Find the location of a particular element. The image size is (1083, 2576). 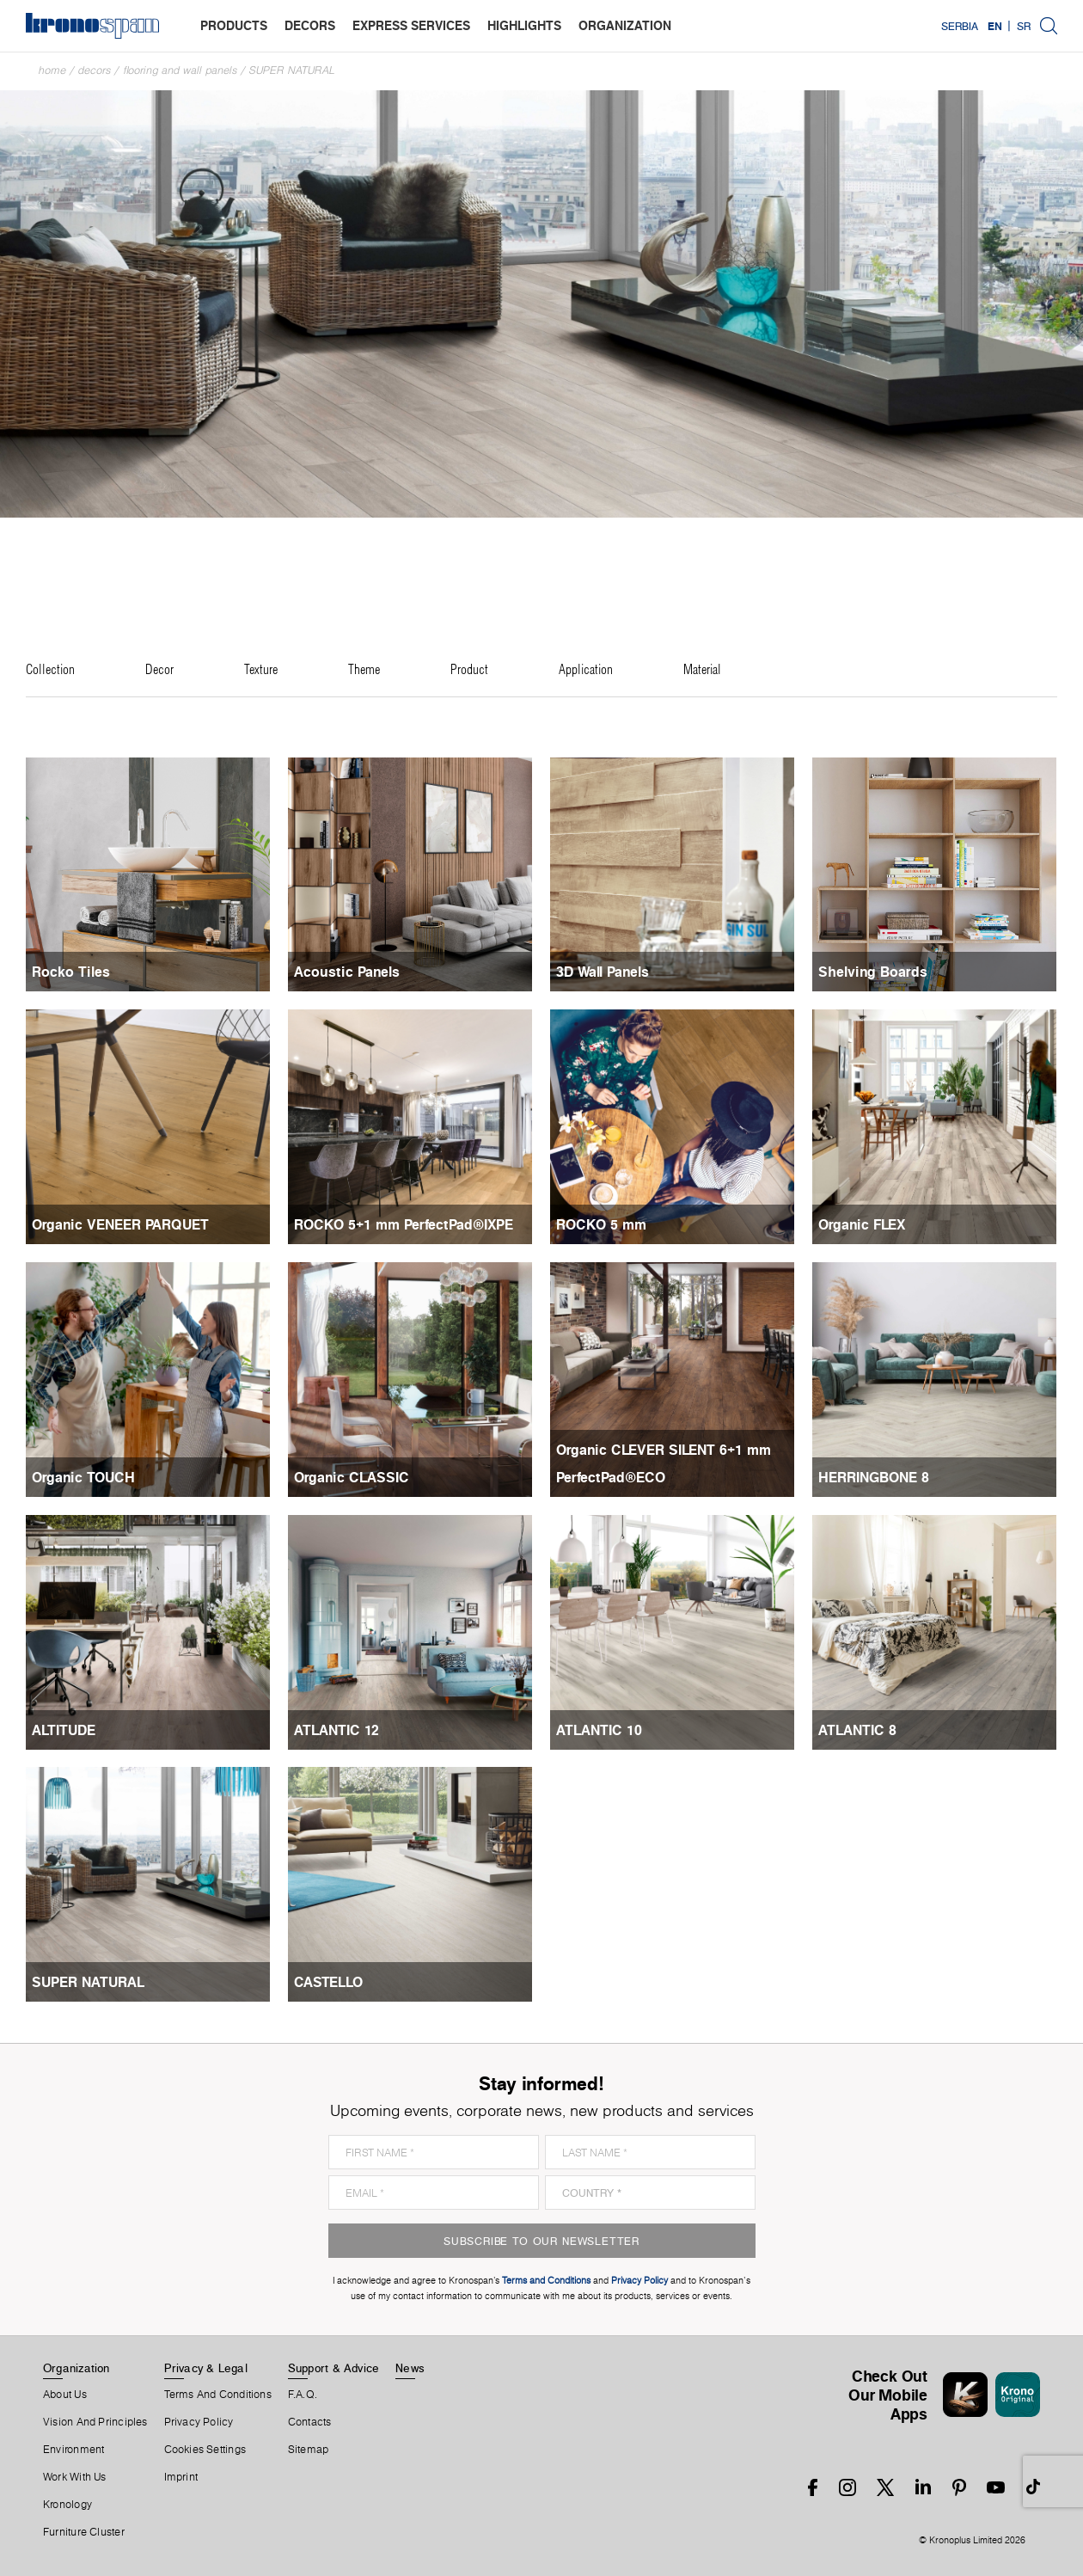

ATLANTIC 12 is located at coordinates (336, 1730).